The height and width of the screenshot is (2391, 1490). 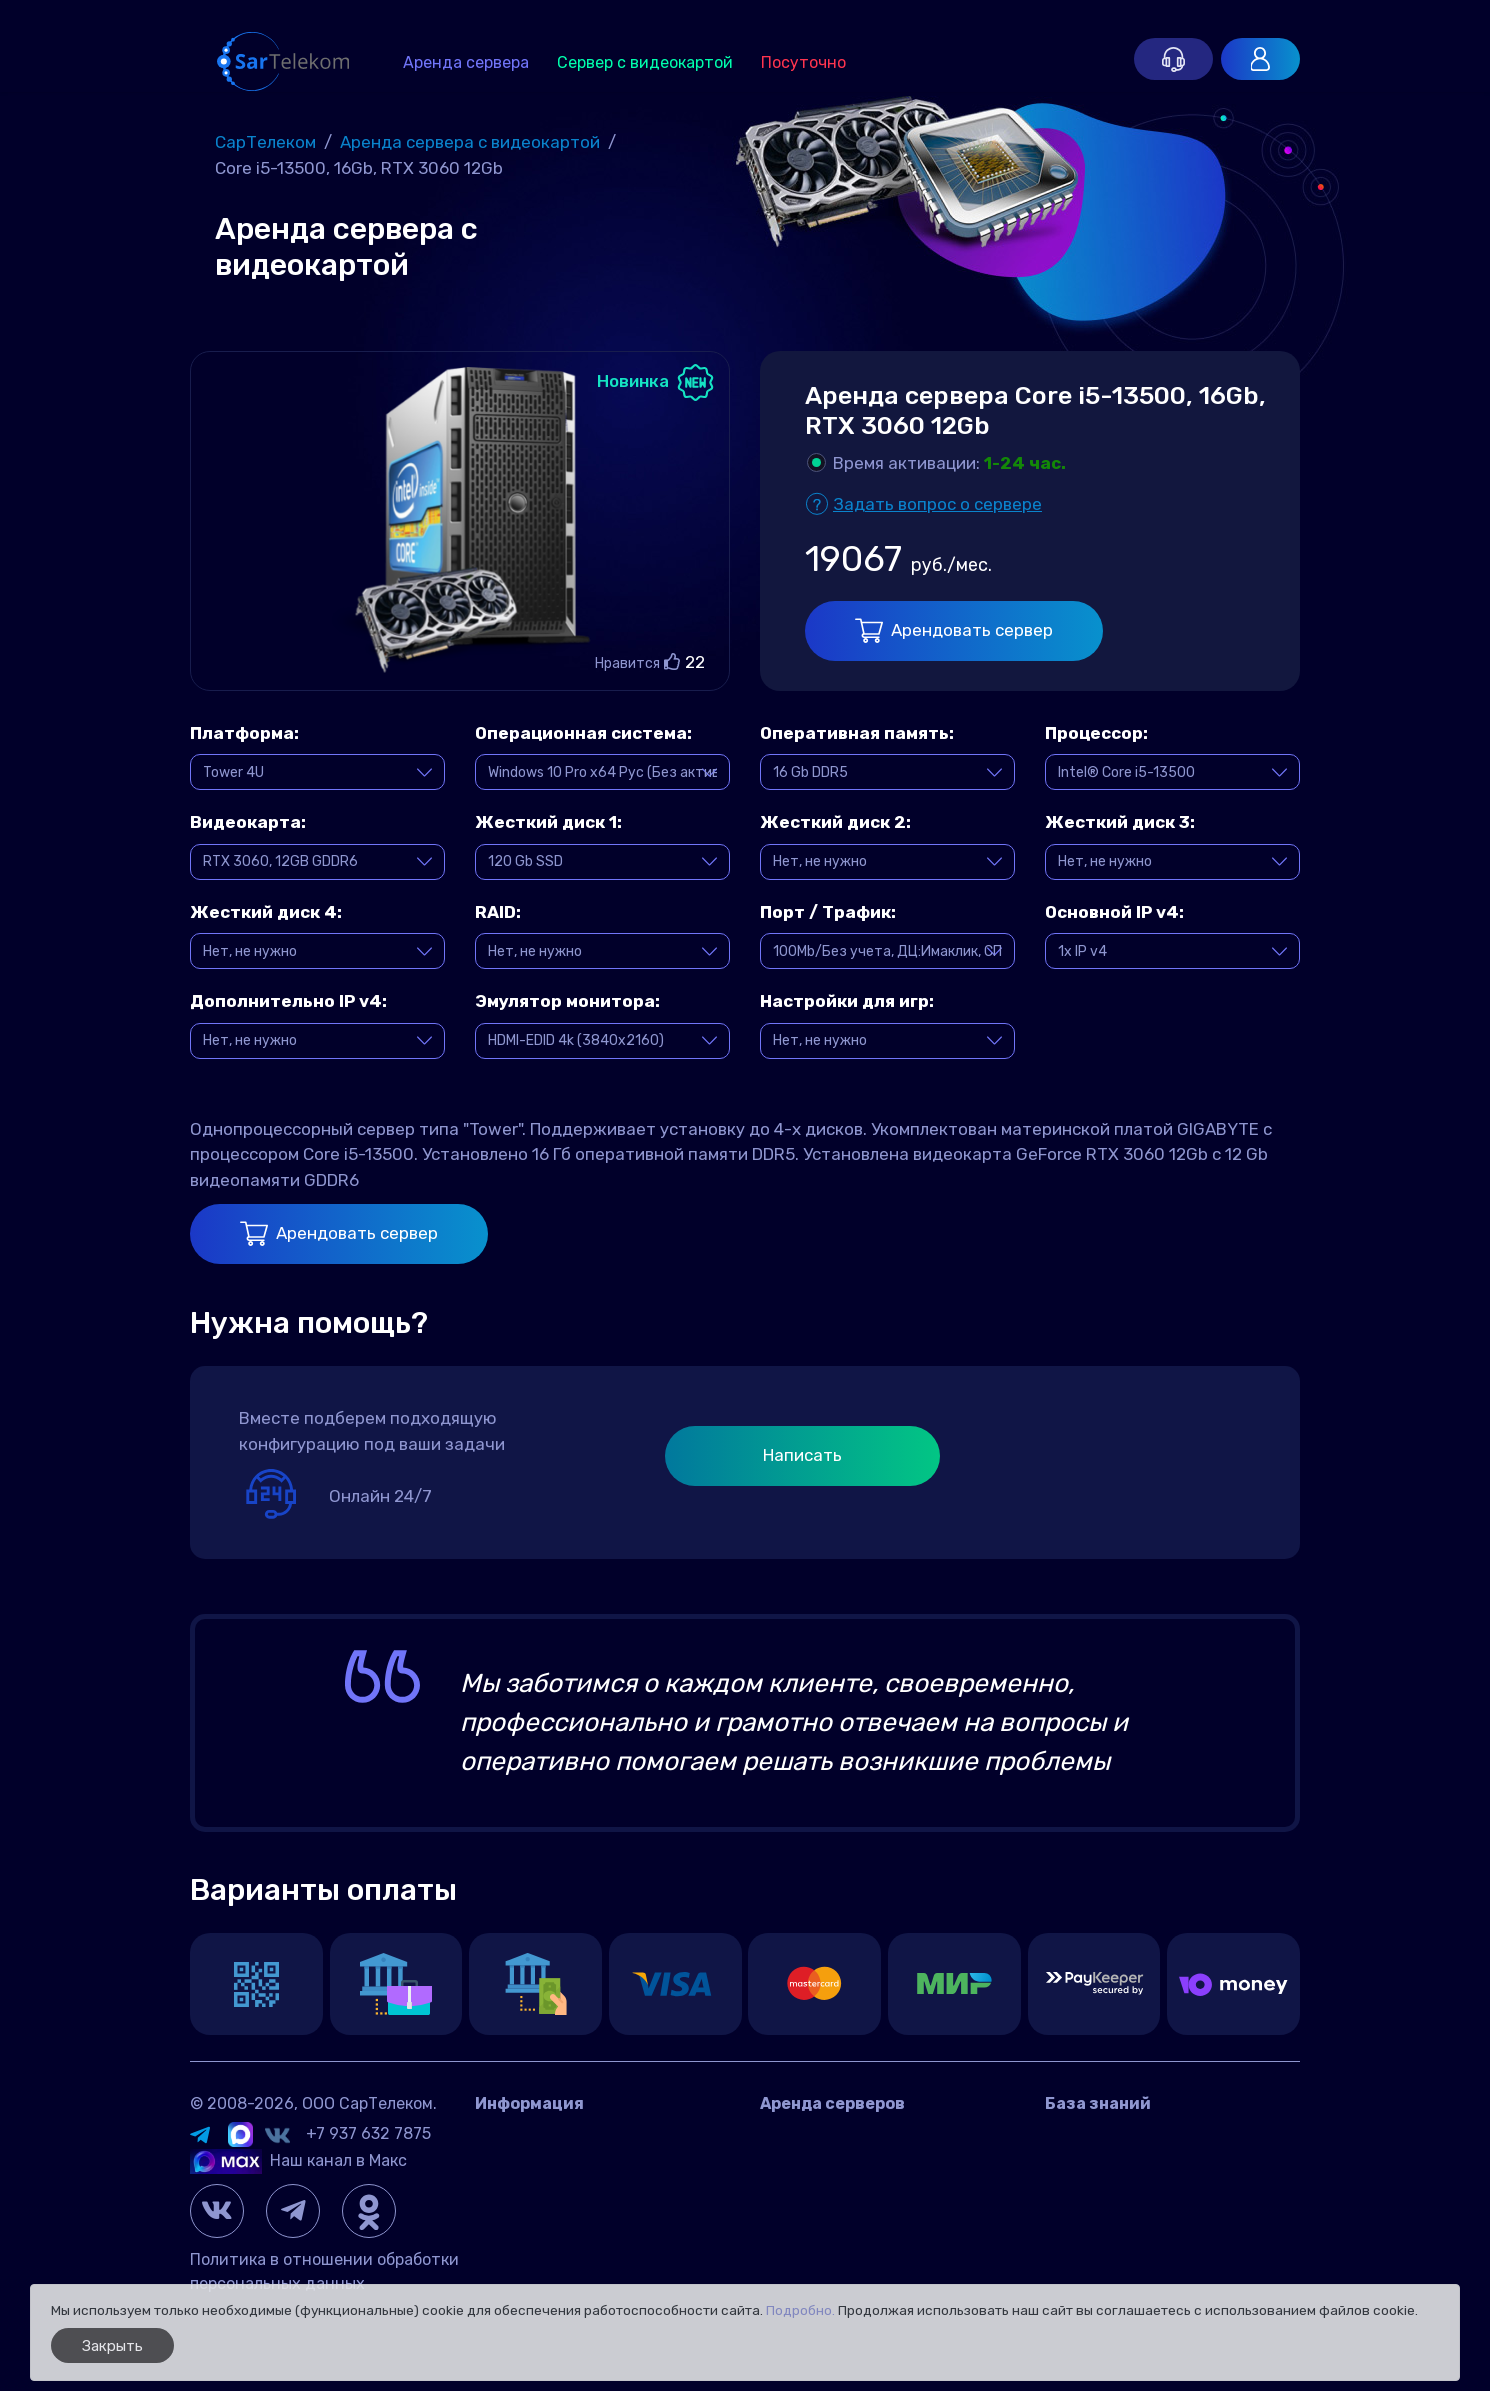 I want to click on Контакты, so click(x=513, y=2135).